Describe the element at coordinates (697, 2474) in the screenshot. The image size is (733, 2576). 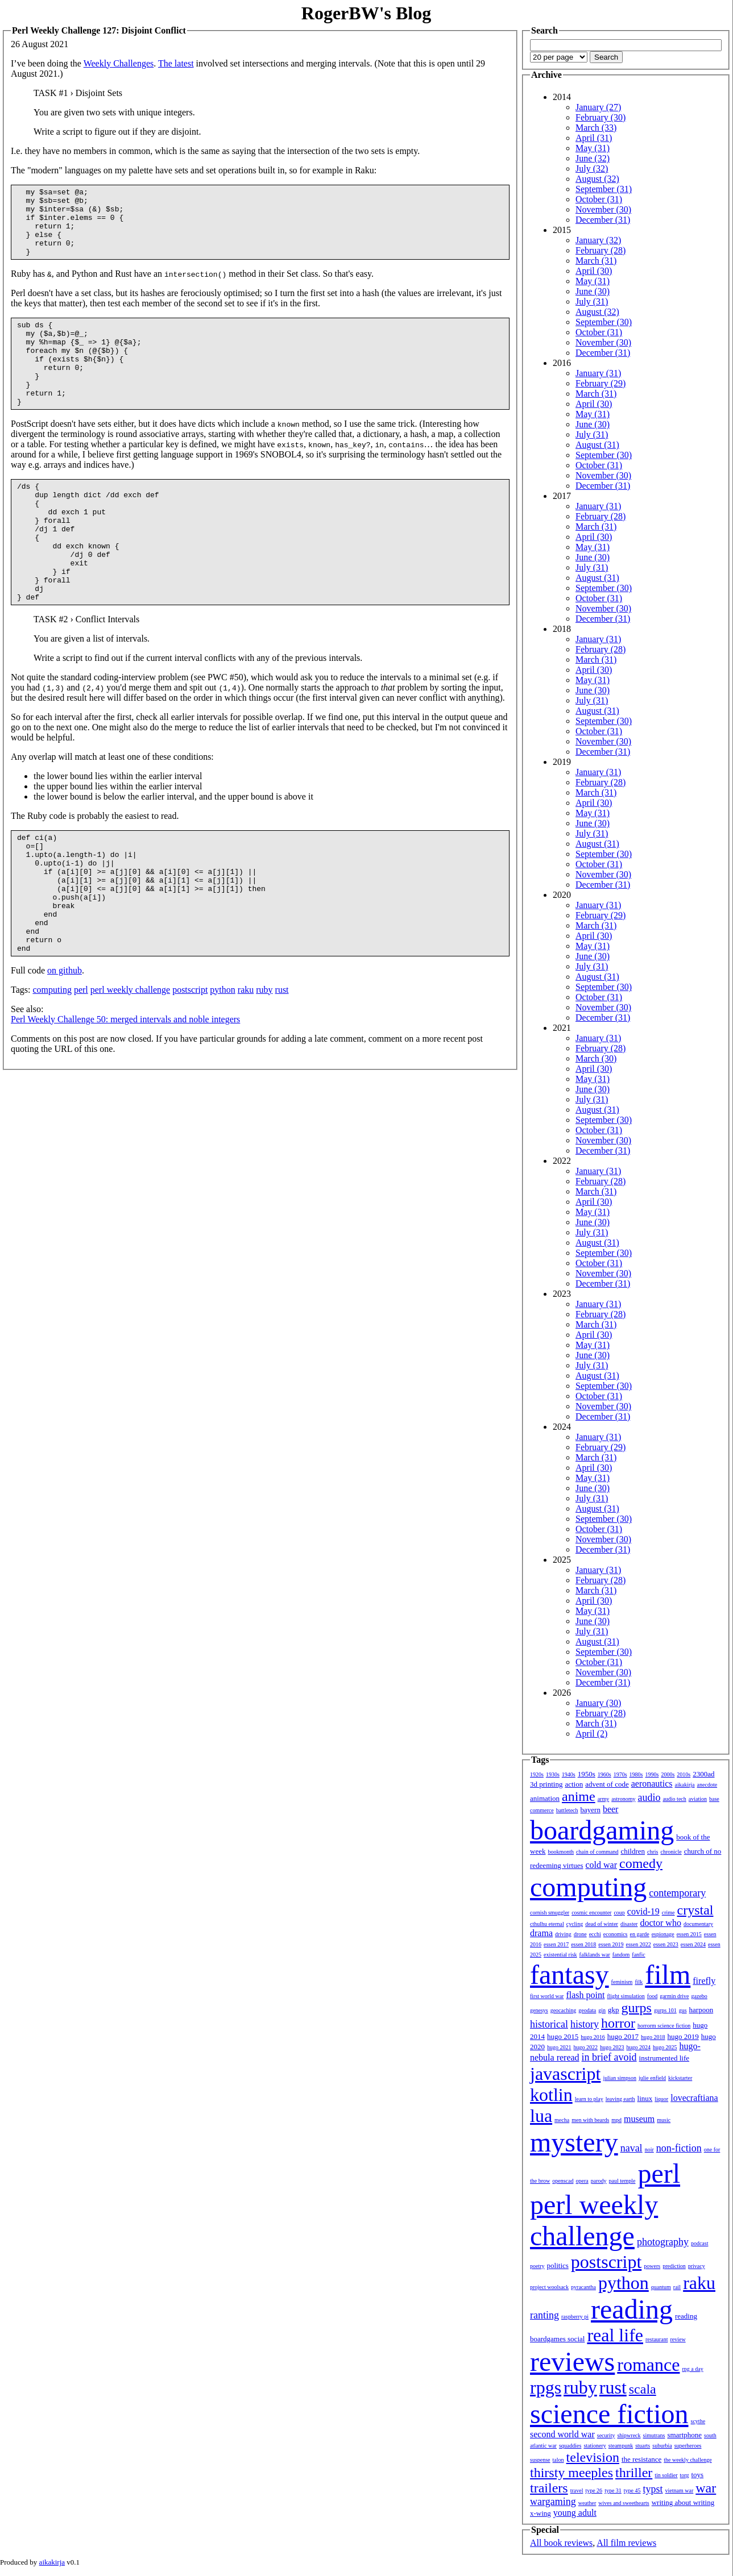
I see `toys` at that location.